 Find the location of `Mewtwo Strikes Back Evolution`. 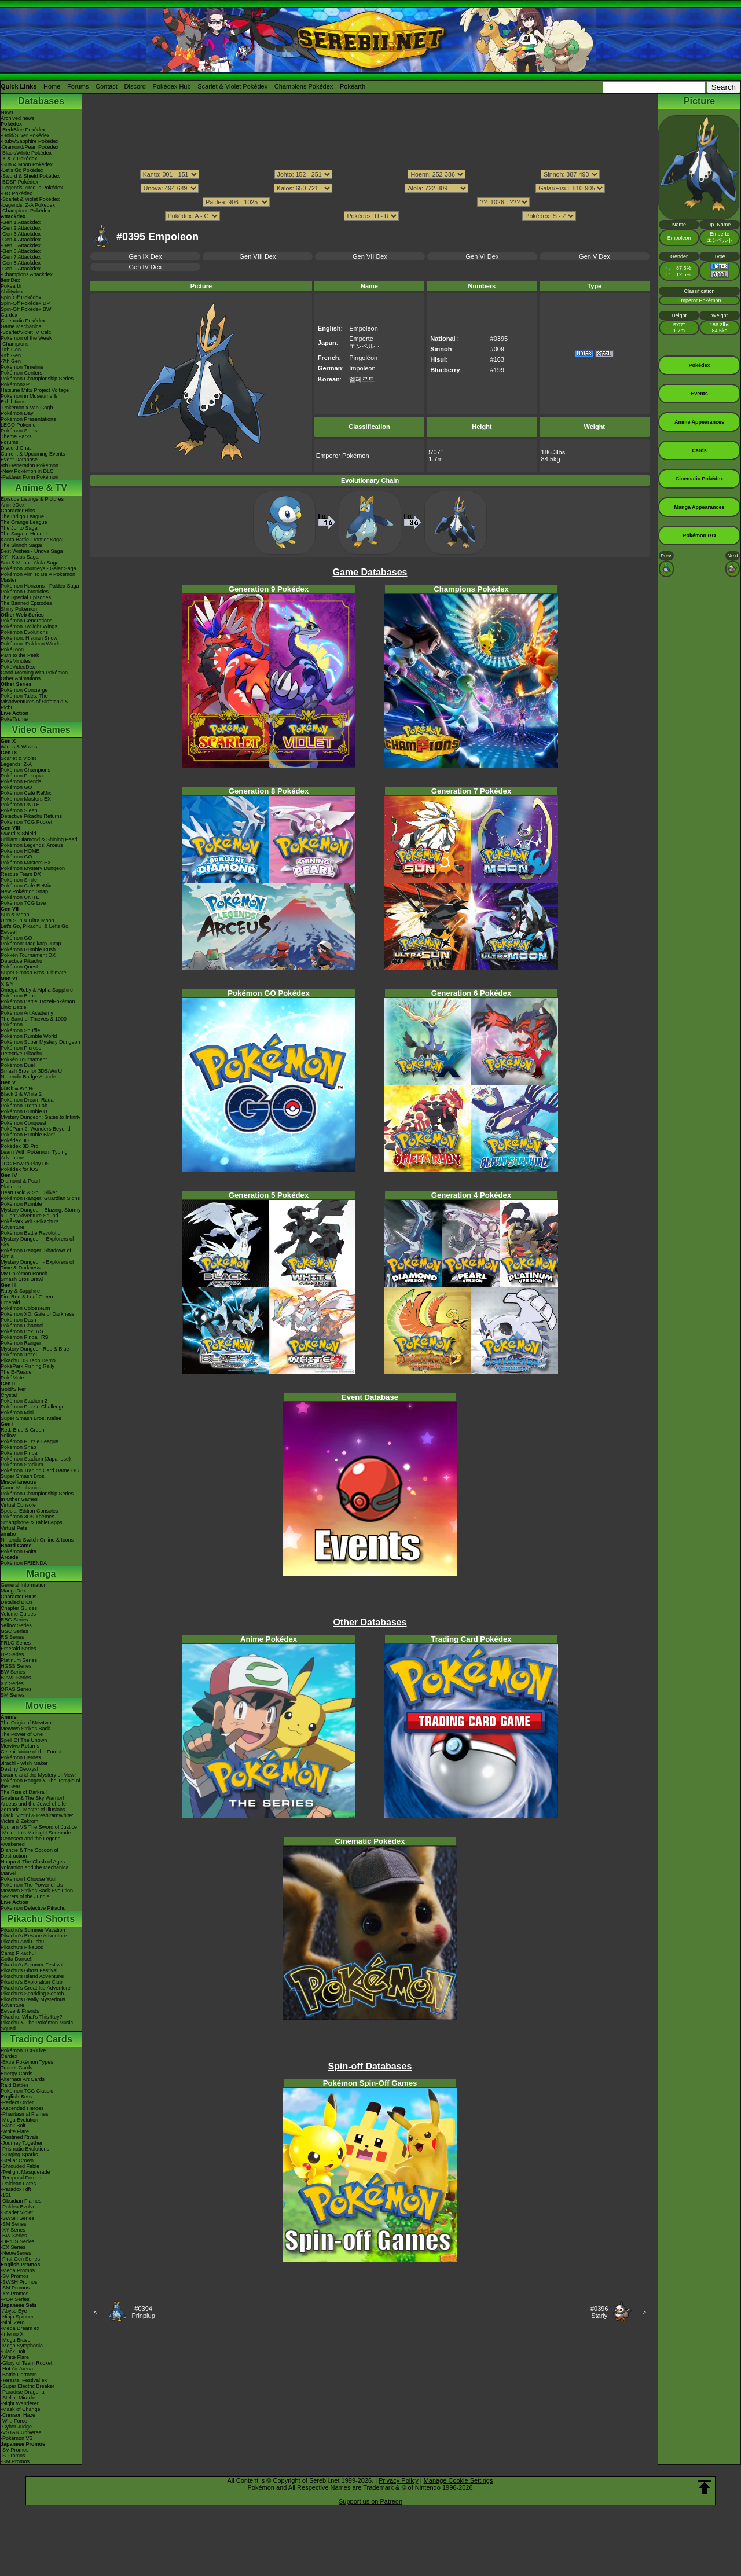

Mewtwo Strikes Back Evolution is located at coordinates (37, 1891).